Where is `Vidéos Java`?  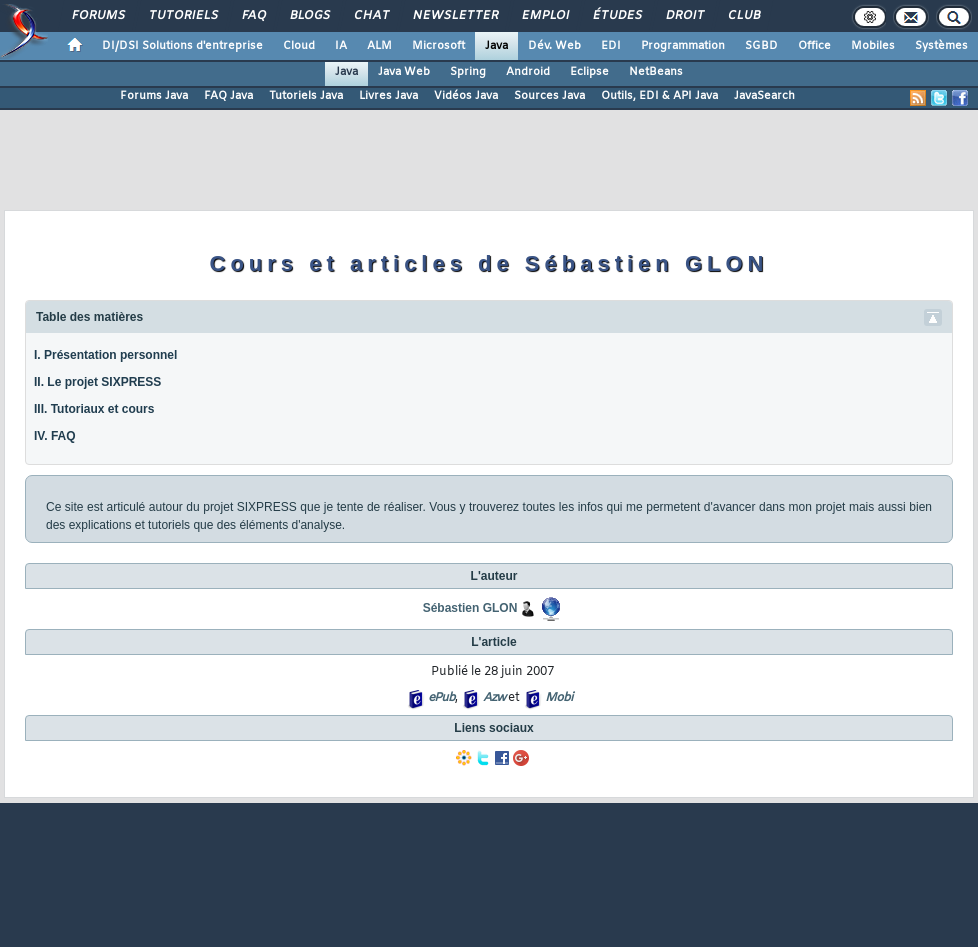
Vidéos Java is located at coordinates (466, 96).